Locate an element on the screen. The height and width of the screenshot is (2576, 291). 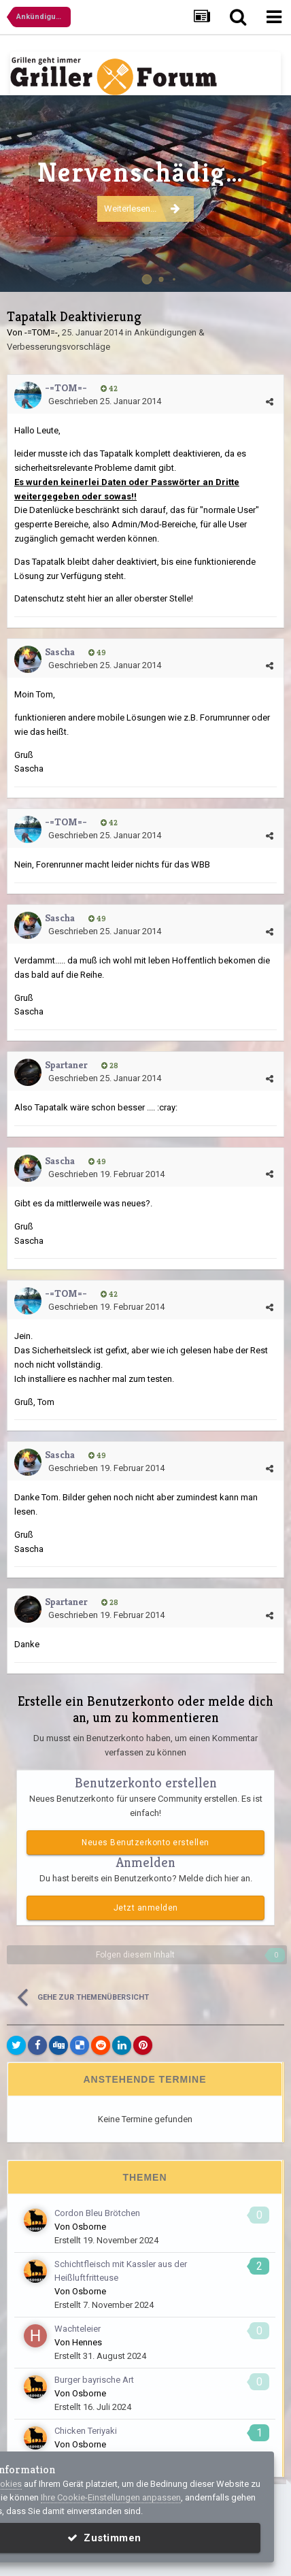
Neues Benutzerkonto erstellen is located at coordinates (145, 1842).